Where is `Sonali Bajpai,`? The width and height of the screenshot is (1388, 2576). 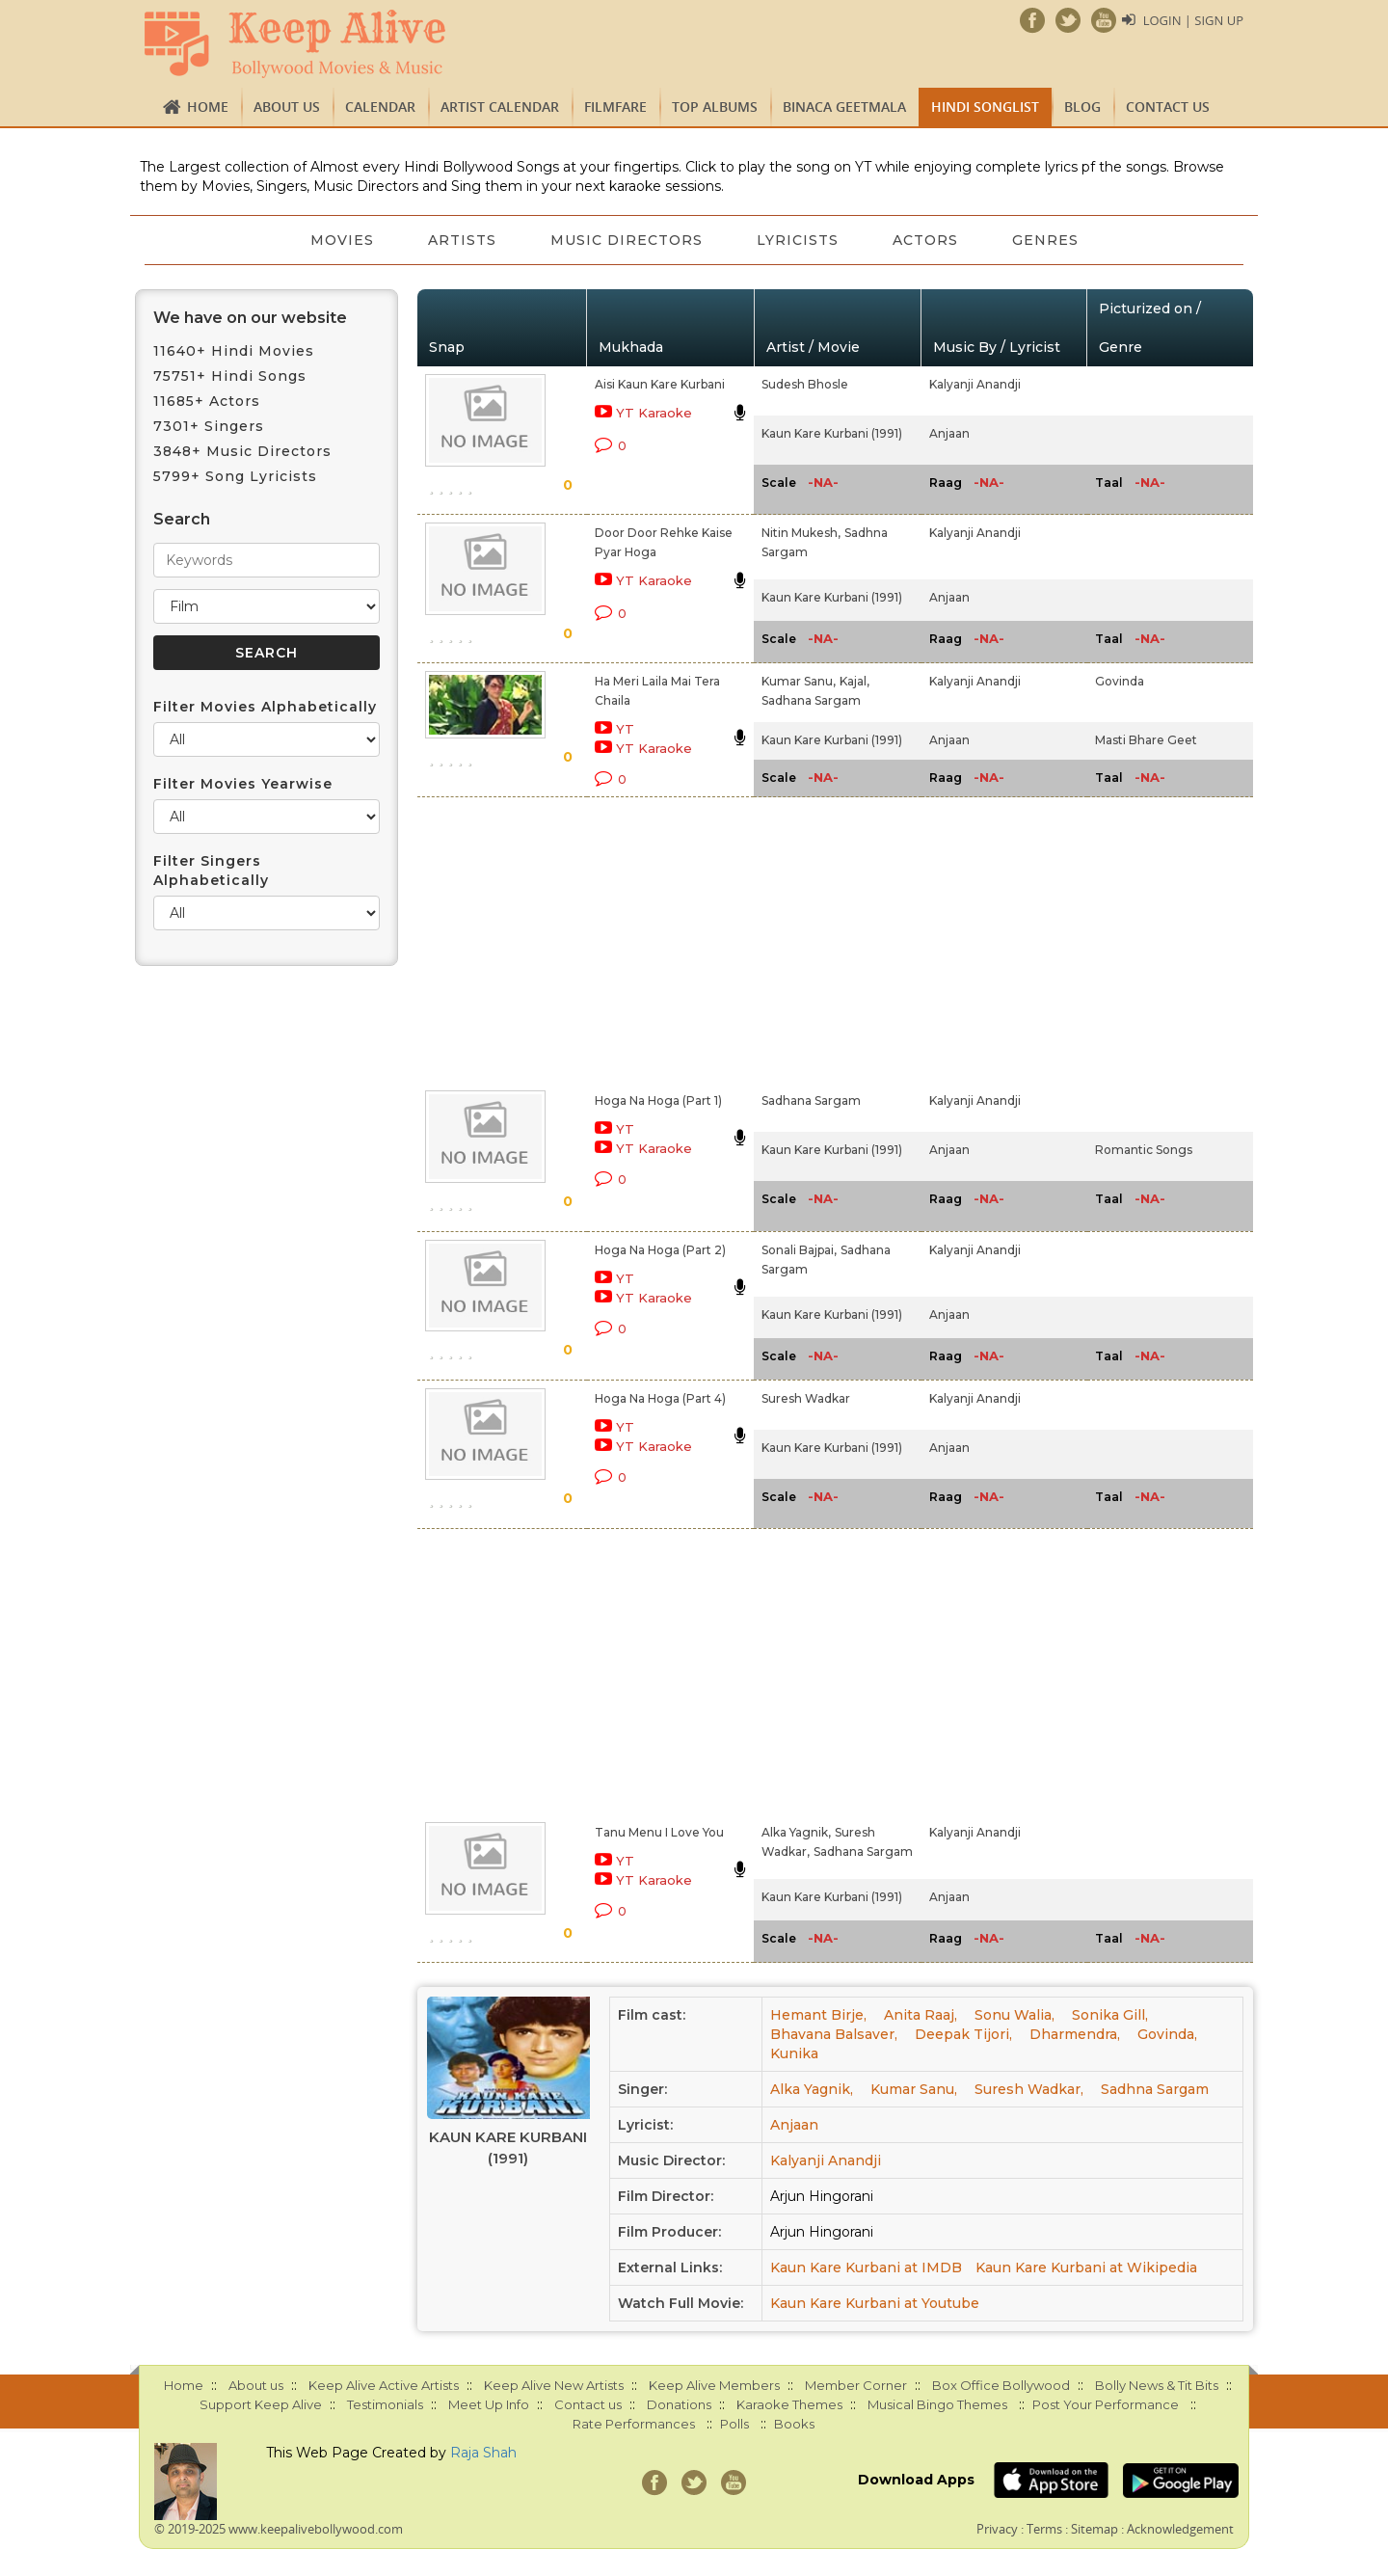 Sonali Bajpai, is located at coordinates (799, 1250).